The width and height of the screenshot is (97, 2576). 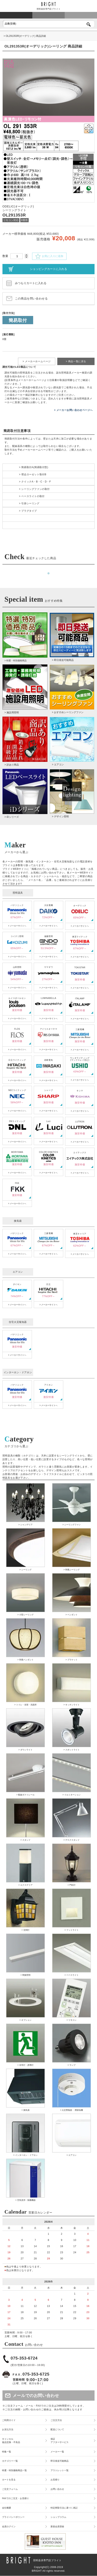 I want to click on 新規会員登録, so click(x=57, y=2526).